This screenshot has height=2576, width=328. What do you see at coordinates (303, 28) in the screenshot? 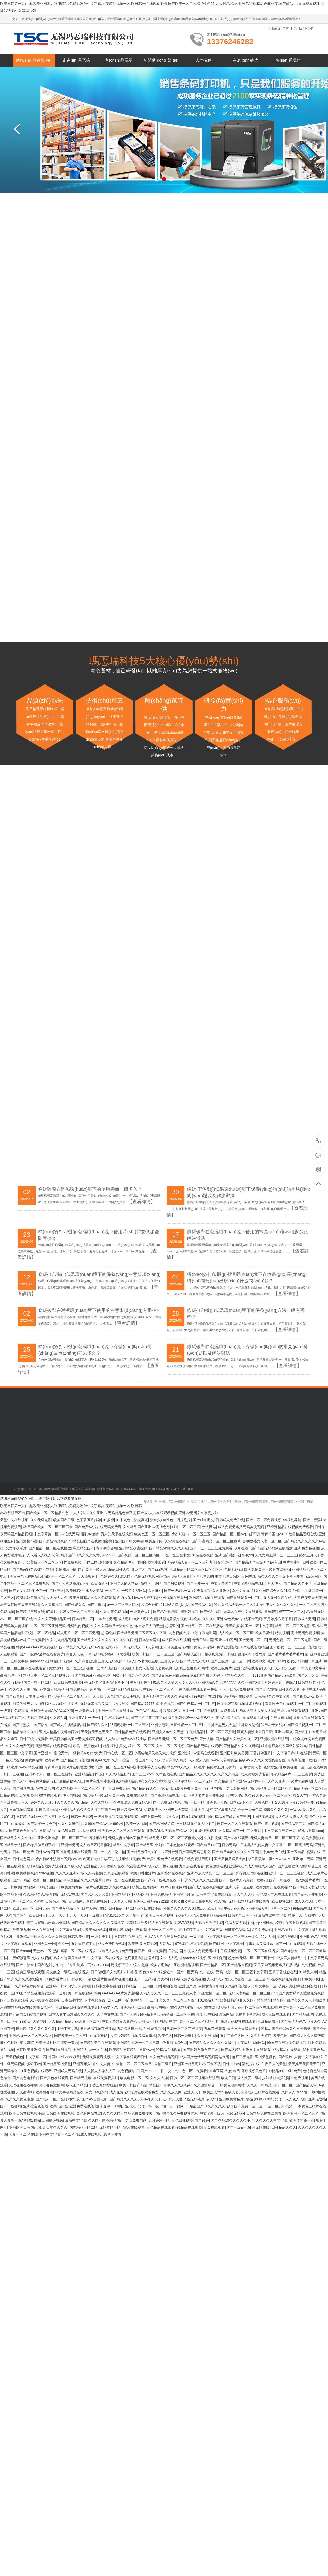
I see `聯(lián)系我們` at bounding box center [303, 28].